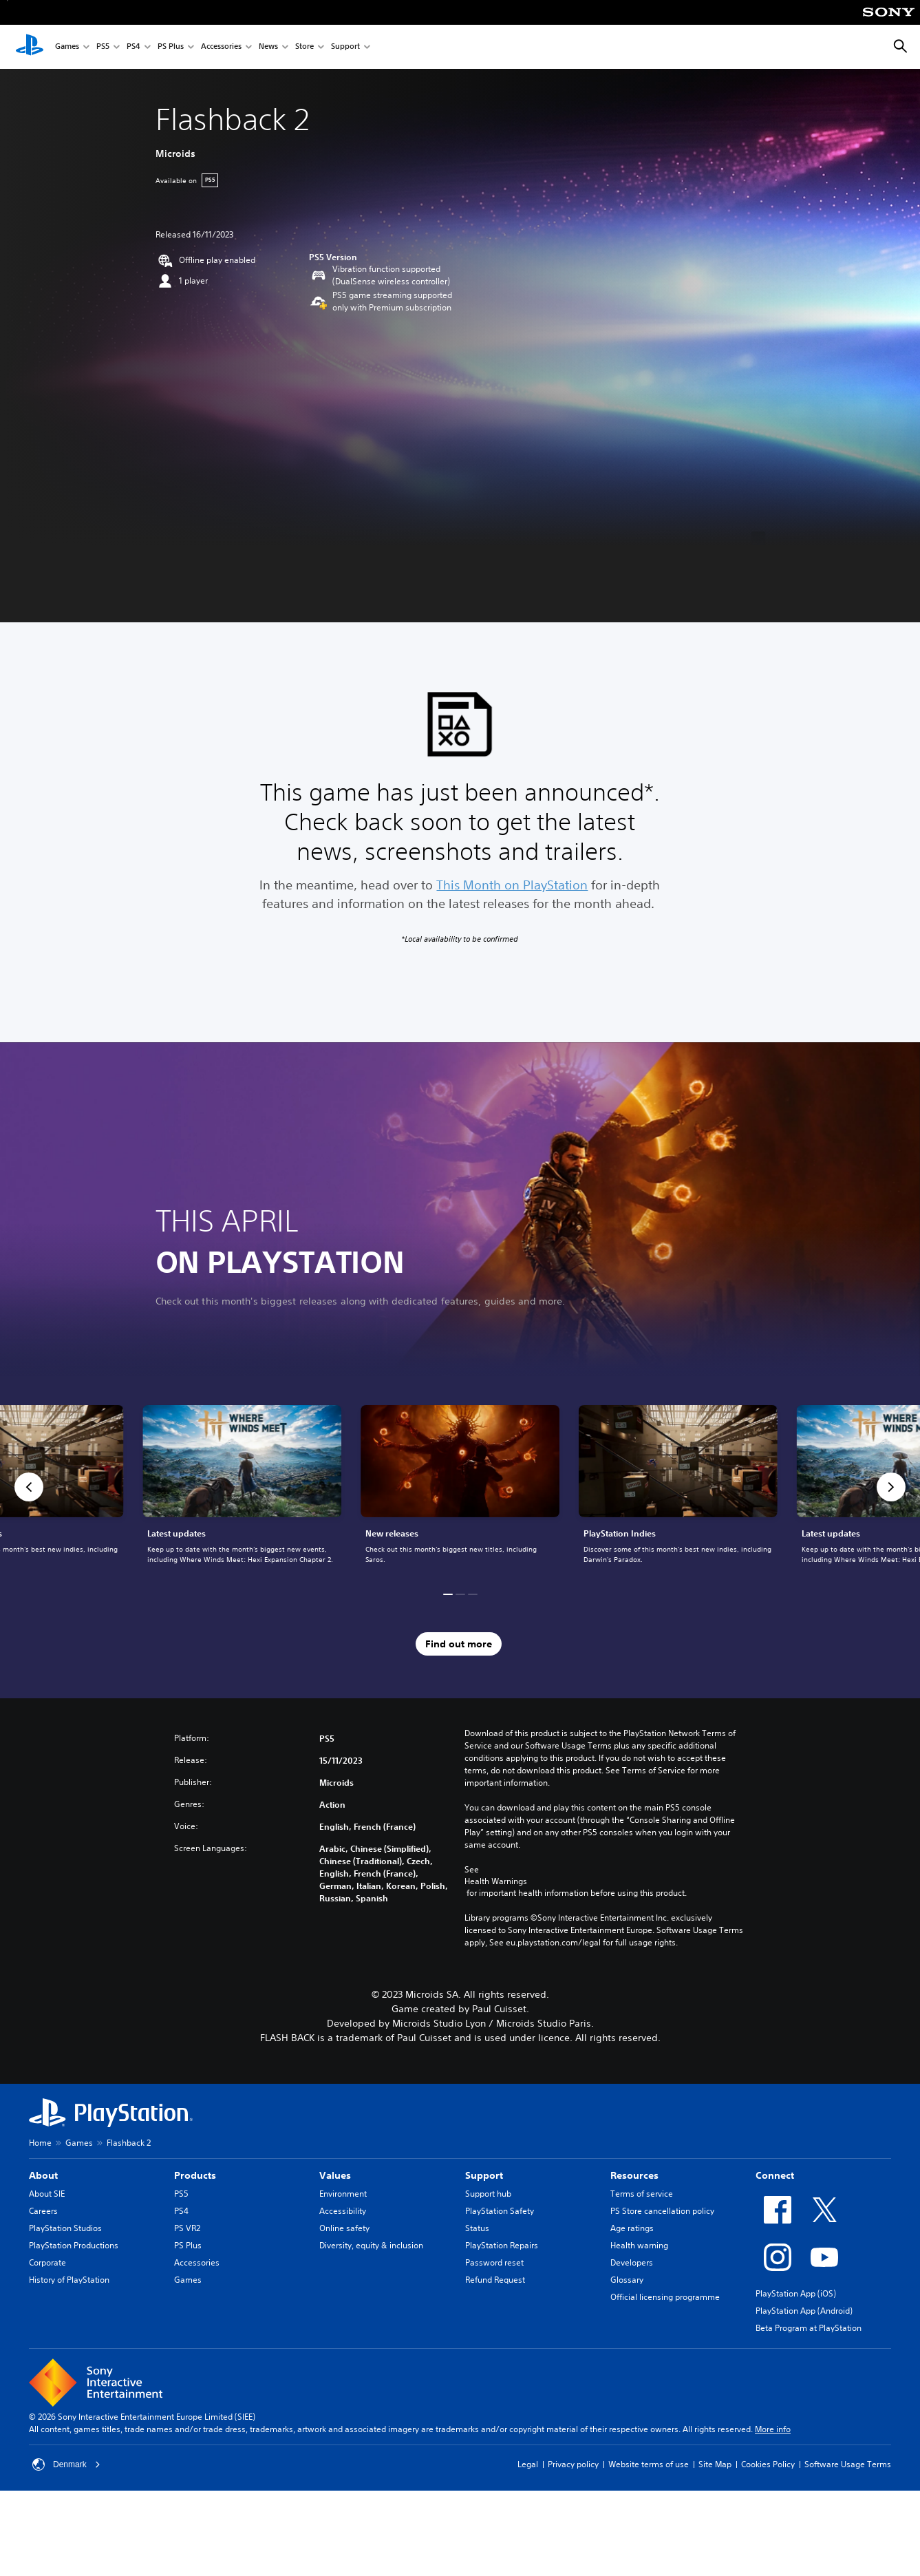 Image resolution: width=920 pixels, height=2576 pixels. What do you see at coordinates (43, 2175) in the screenshot?
I see `About [heading]` at bounding box center [43, 2175].